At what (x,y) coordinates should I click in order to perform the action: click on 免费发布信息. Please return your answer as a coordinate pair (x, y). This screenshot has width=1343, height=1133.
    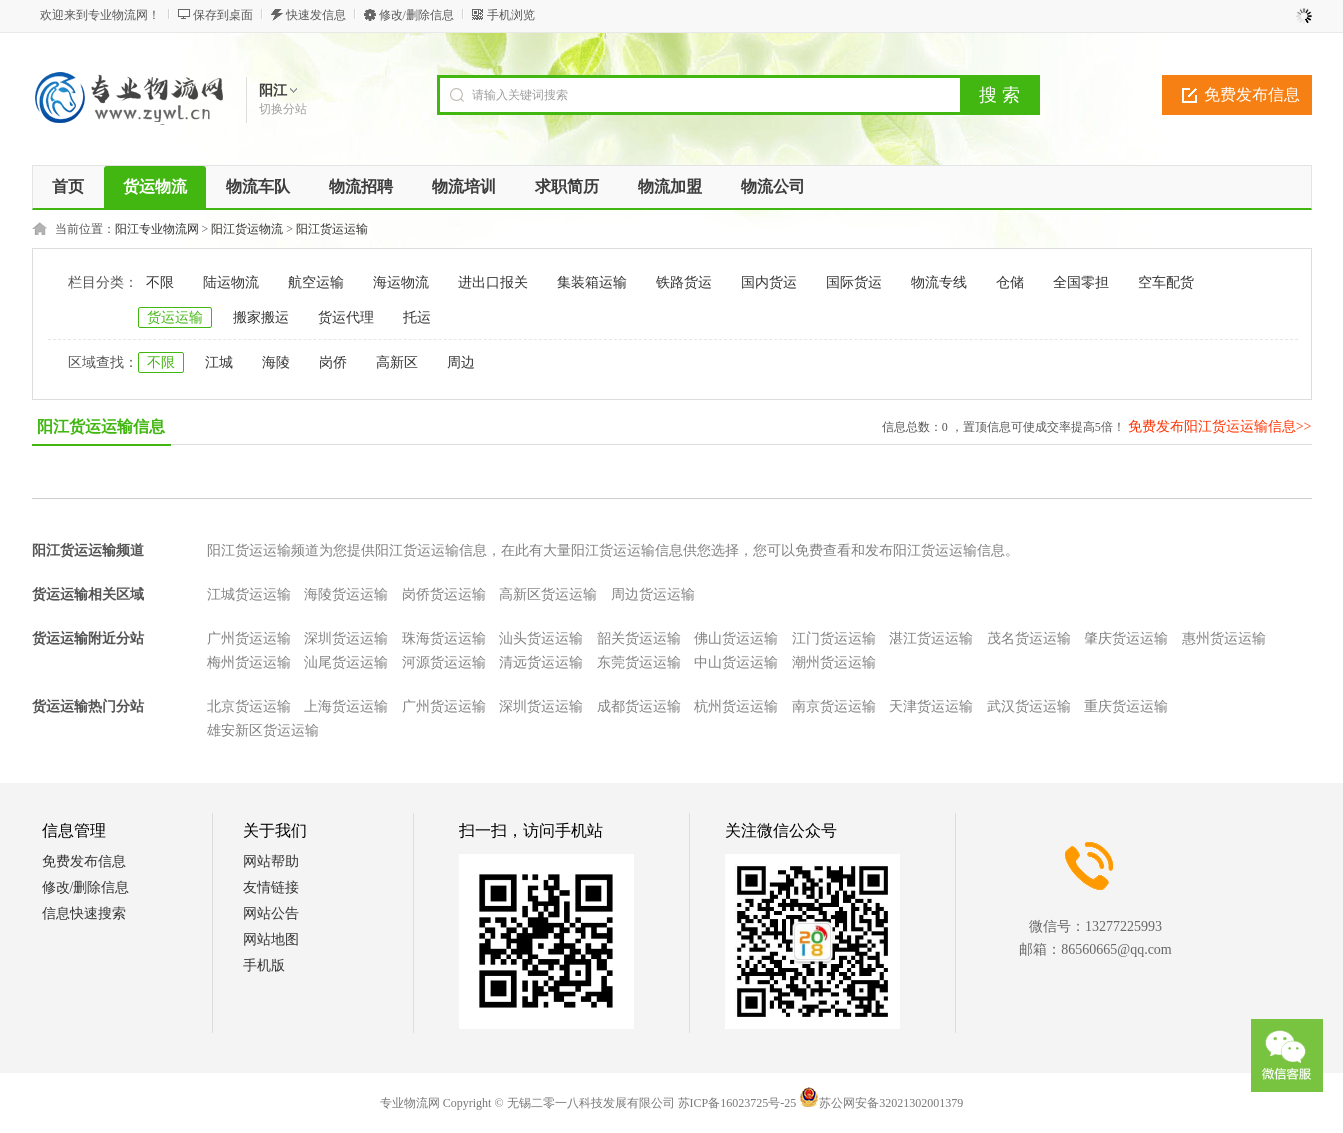
    Looking at the image, I should click on (1252, 94).